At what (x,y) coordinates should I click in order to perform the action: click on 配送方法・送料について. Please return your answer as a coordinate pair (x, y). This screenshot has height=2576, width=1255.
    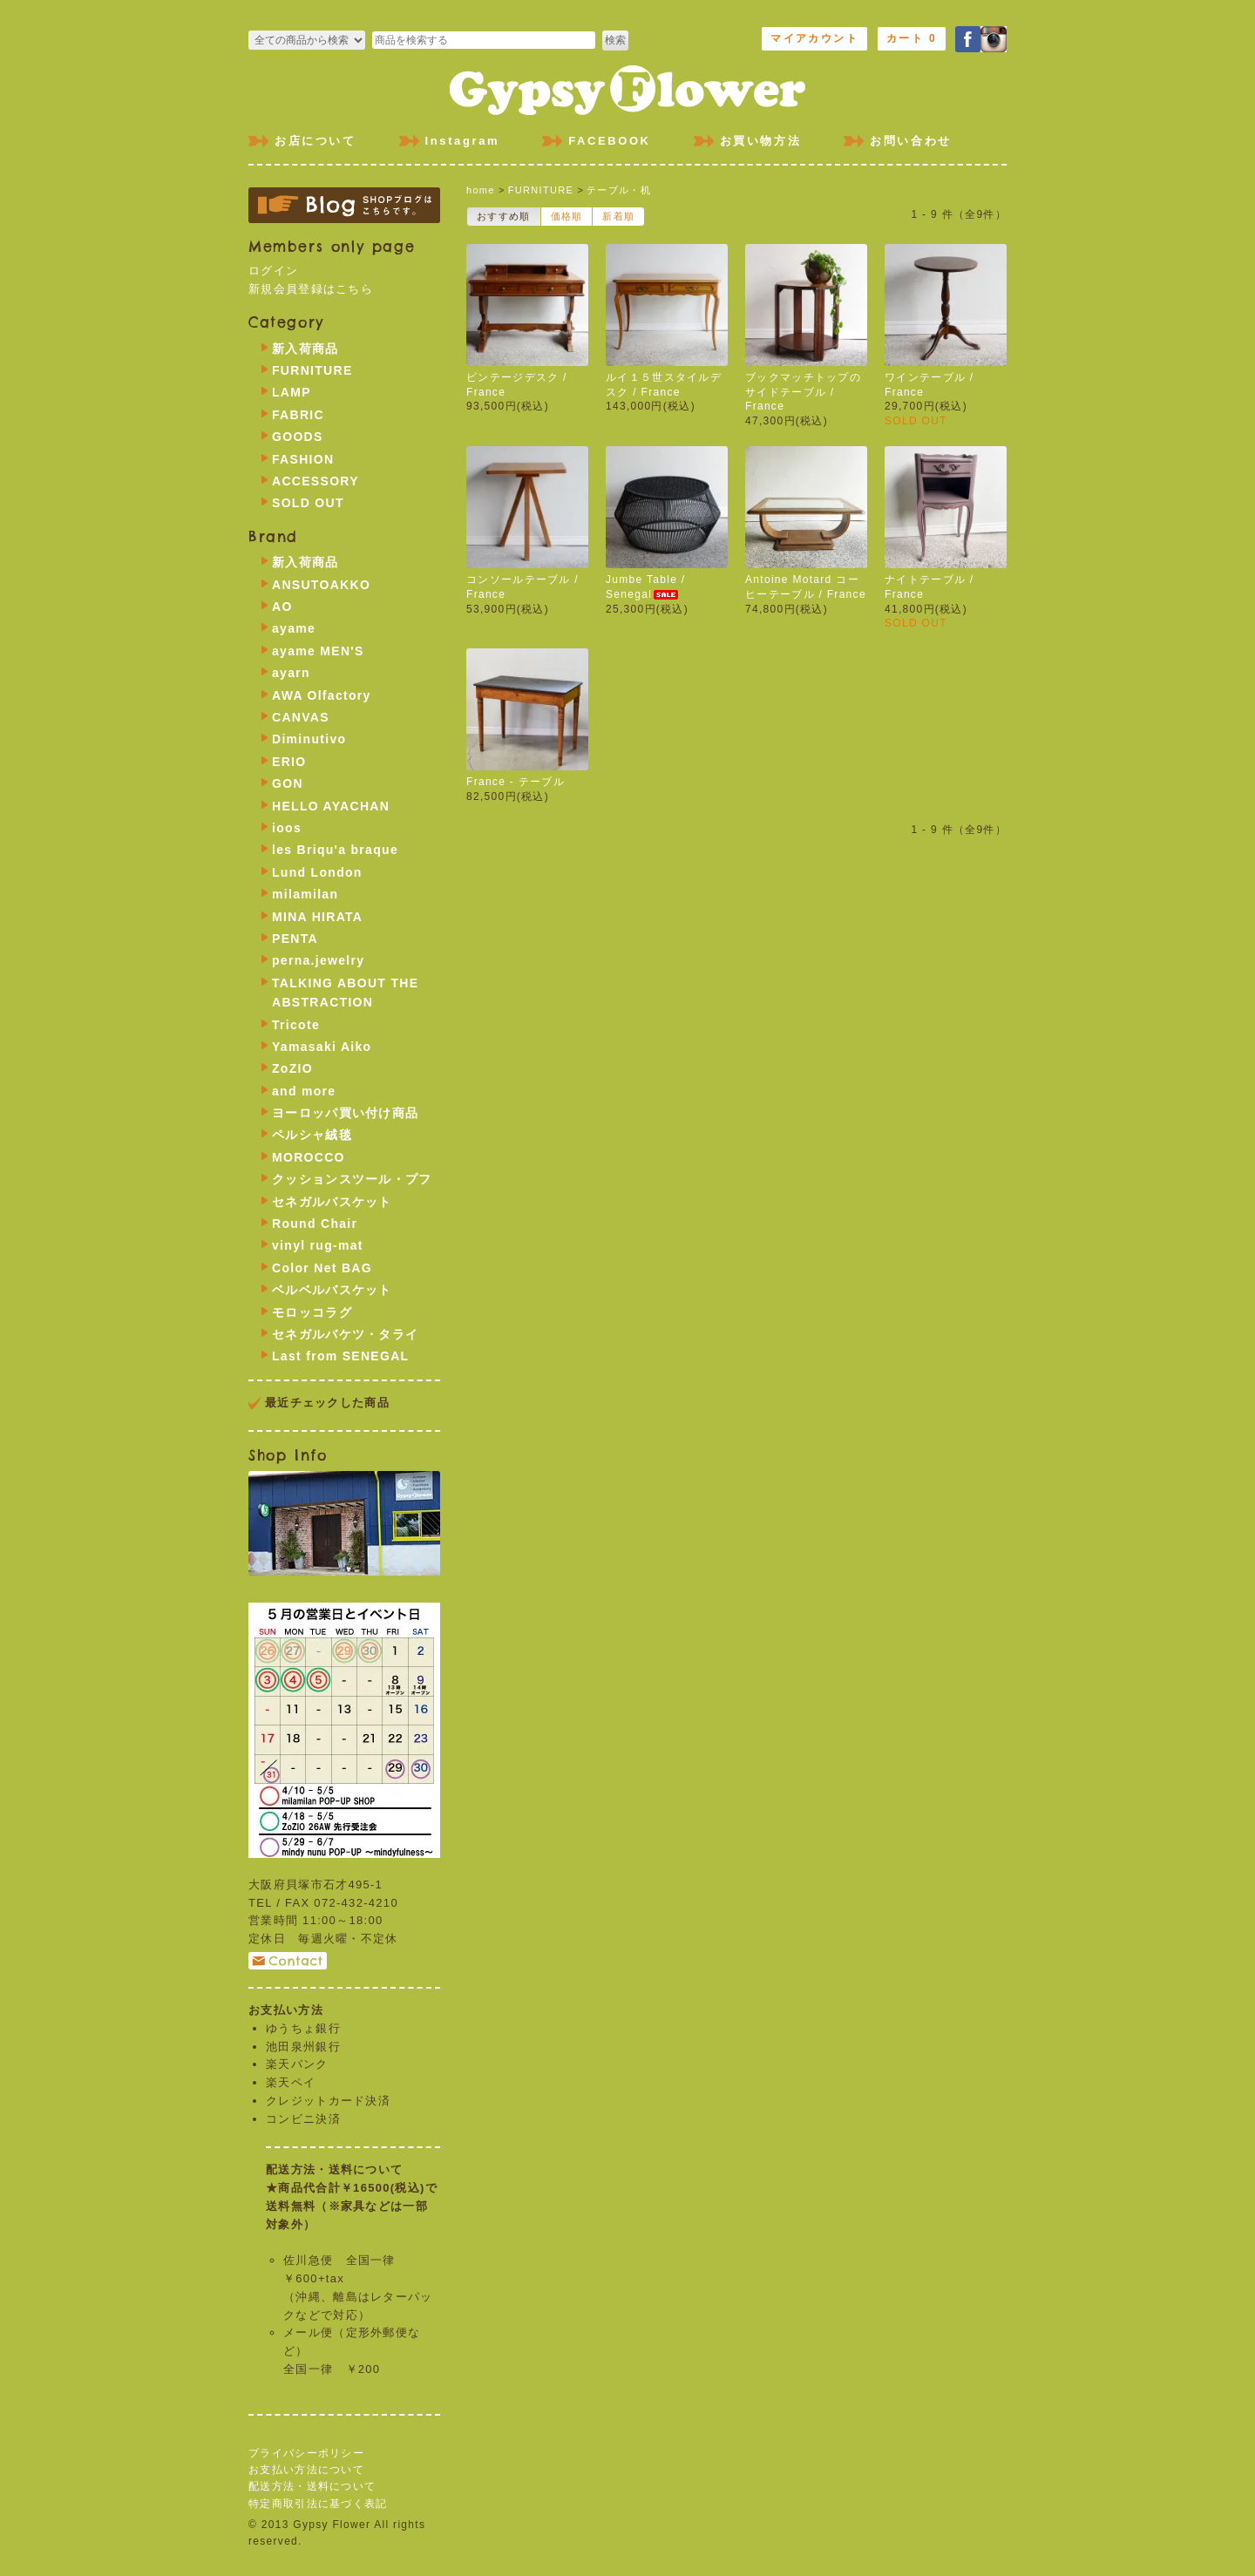
    Looking at the image, I should click on (312, 2486).